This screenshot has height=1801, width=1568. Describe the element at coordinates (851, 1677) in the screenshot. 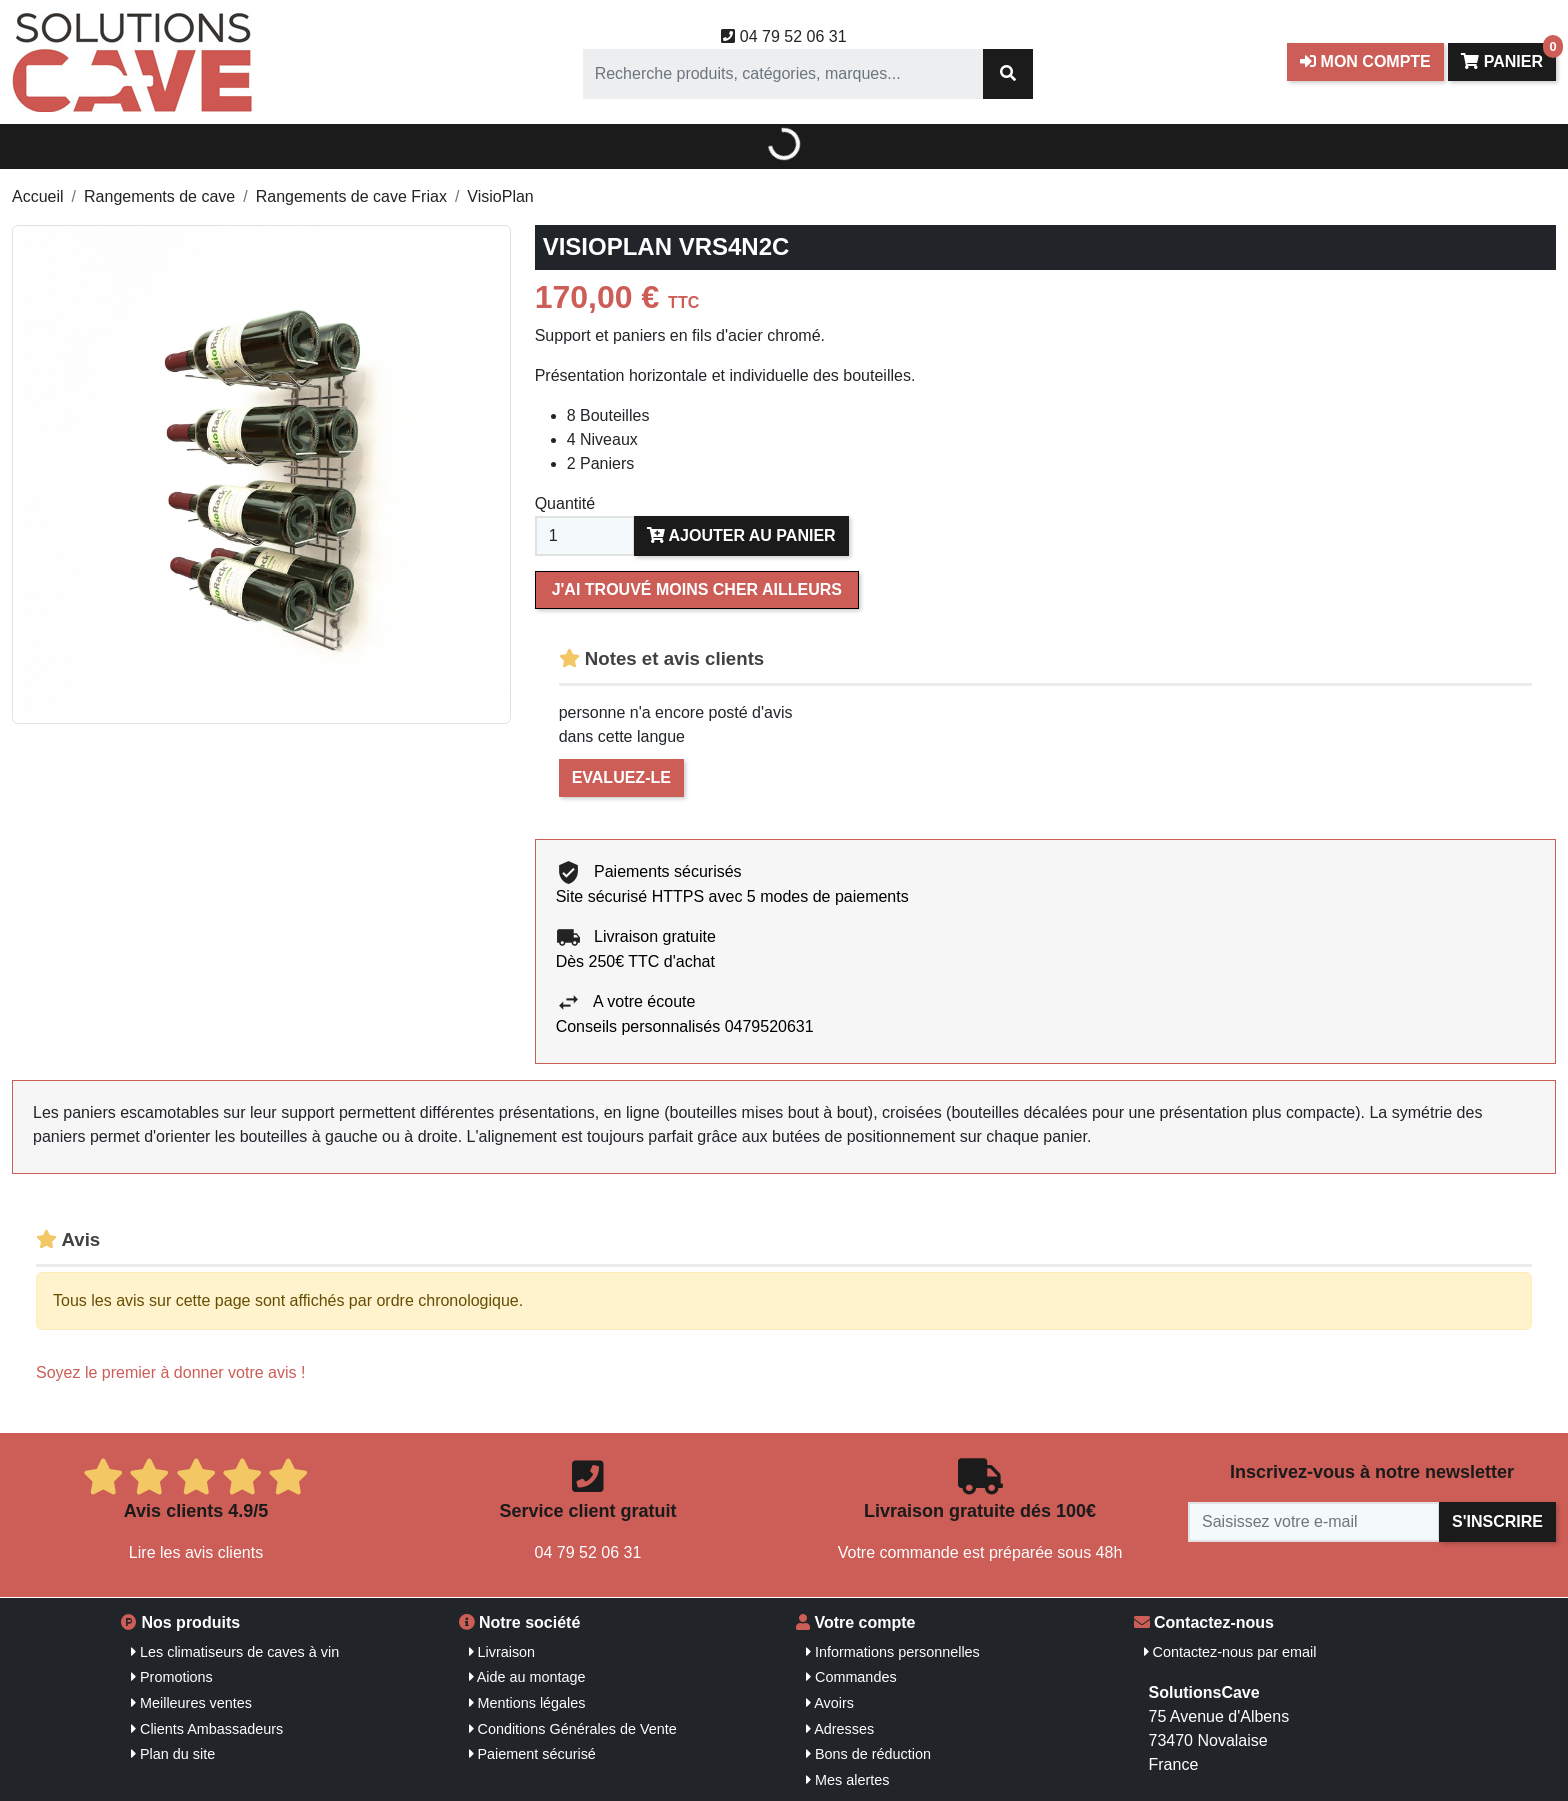

I see `Commandes` at that location.